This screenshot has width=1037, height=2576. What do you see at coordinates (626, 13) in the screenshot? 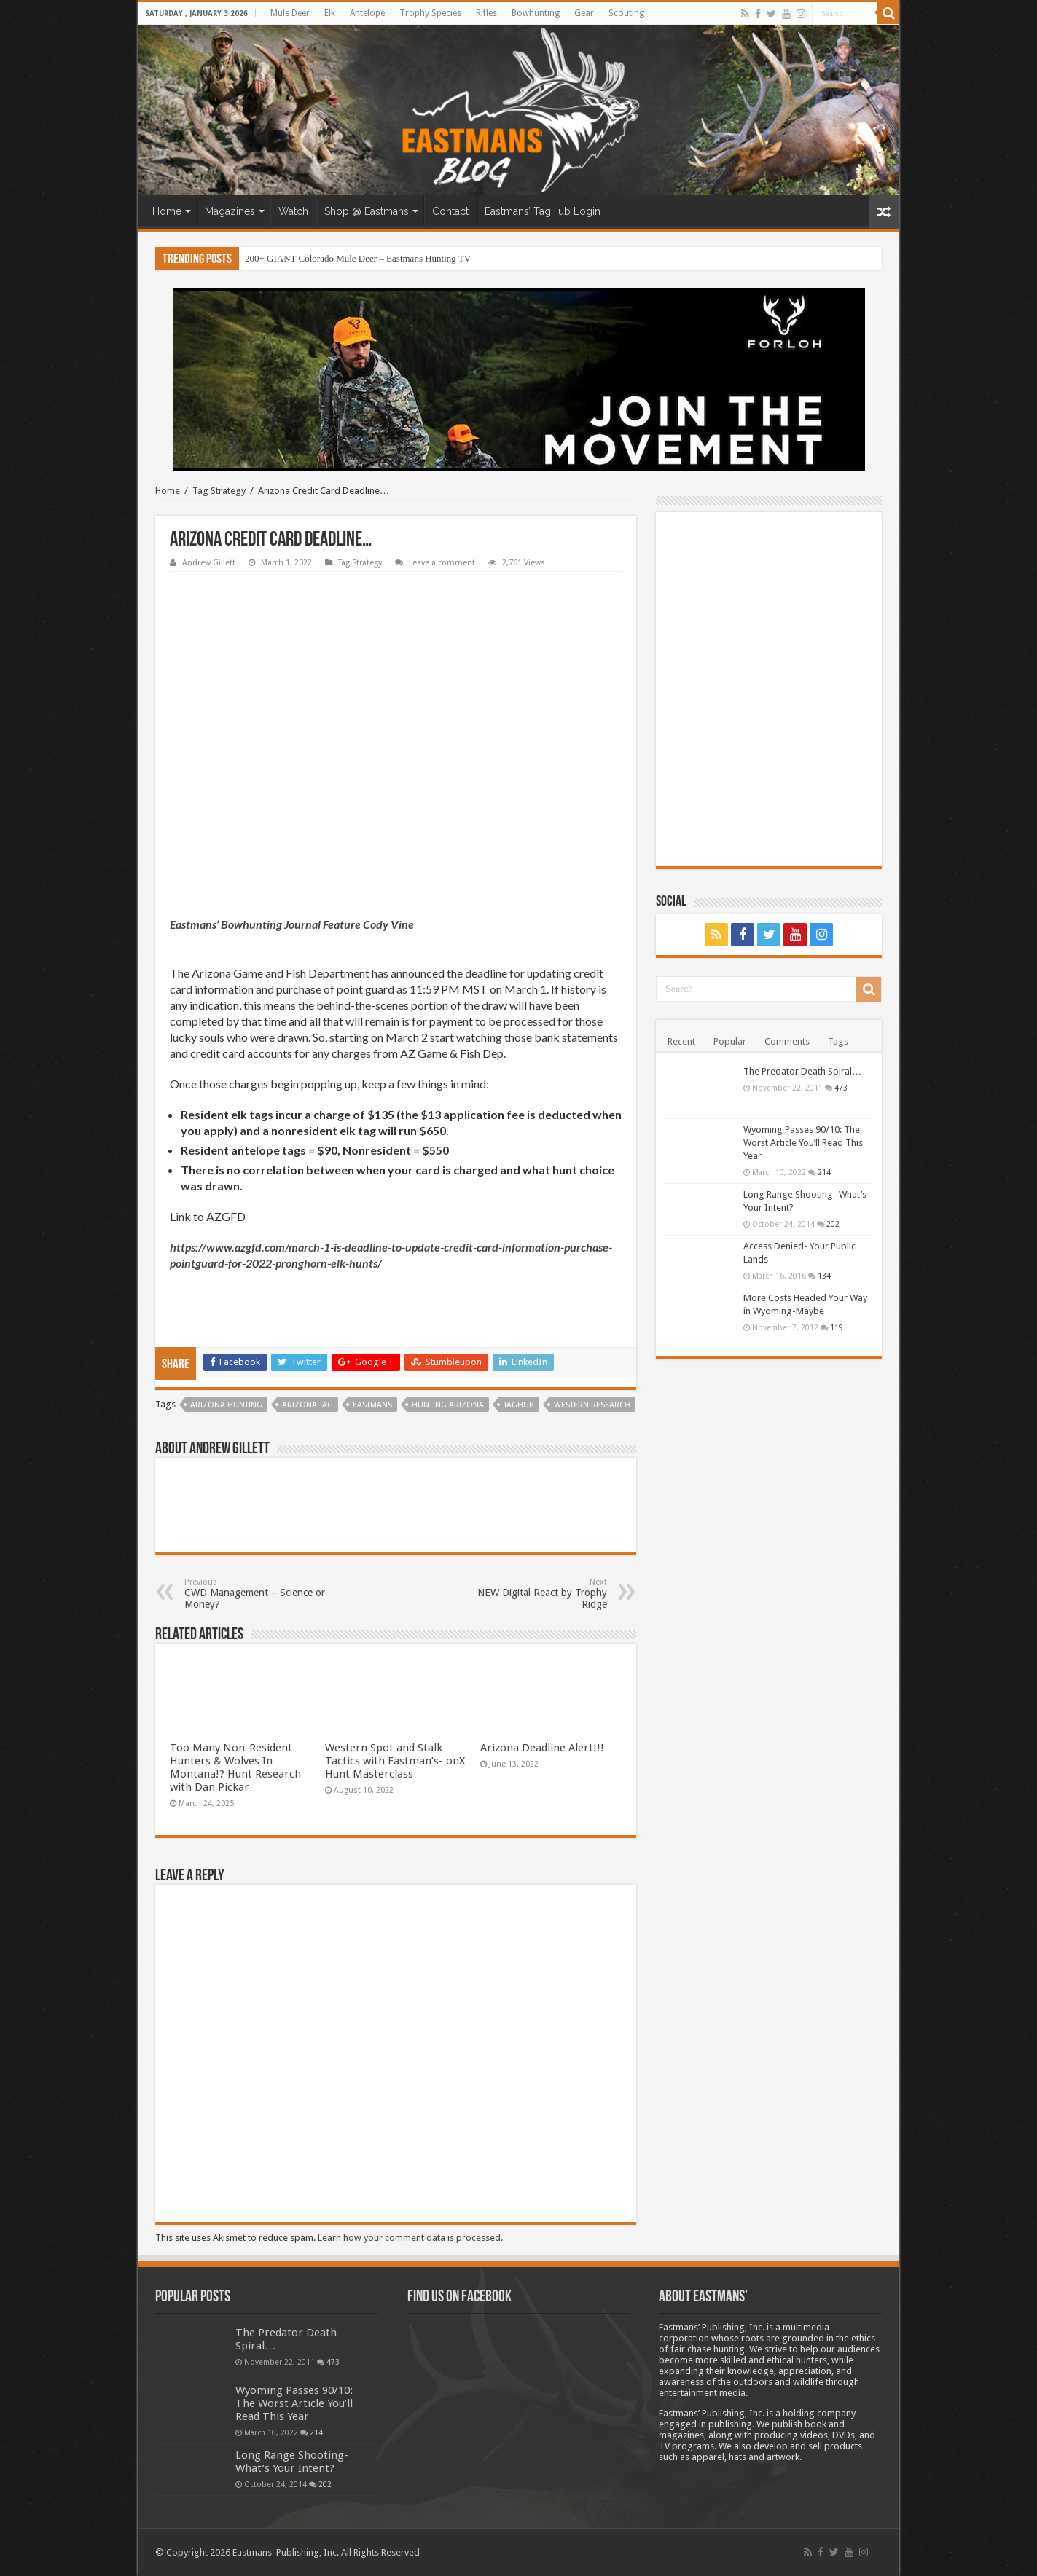
I see `Scouting` at bounding box center [626, 13].